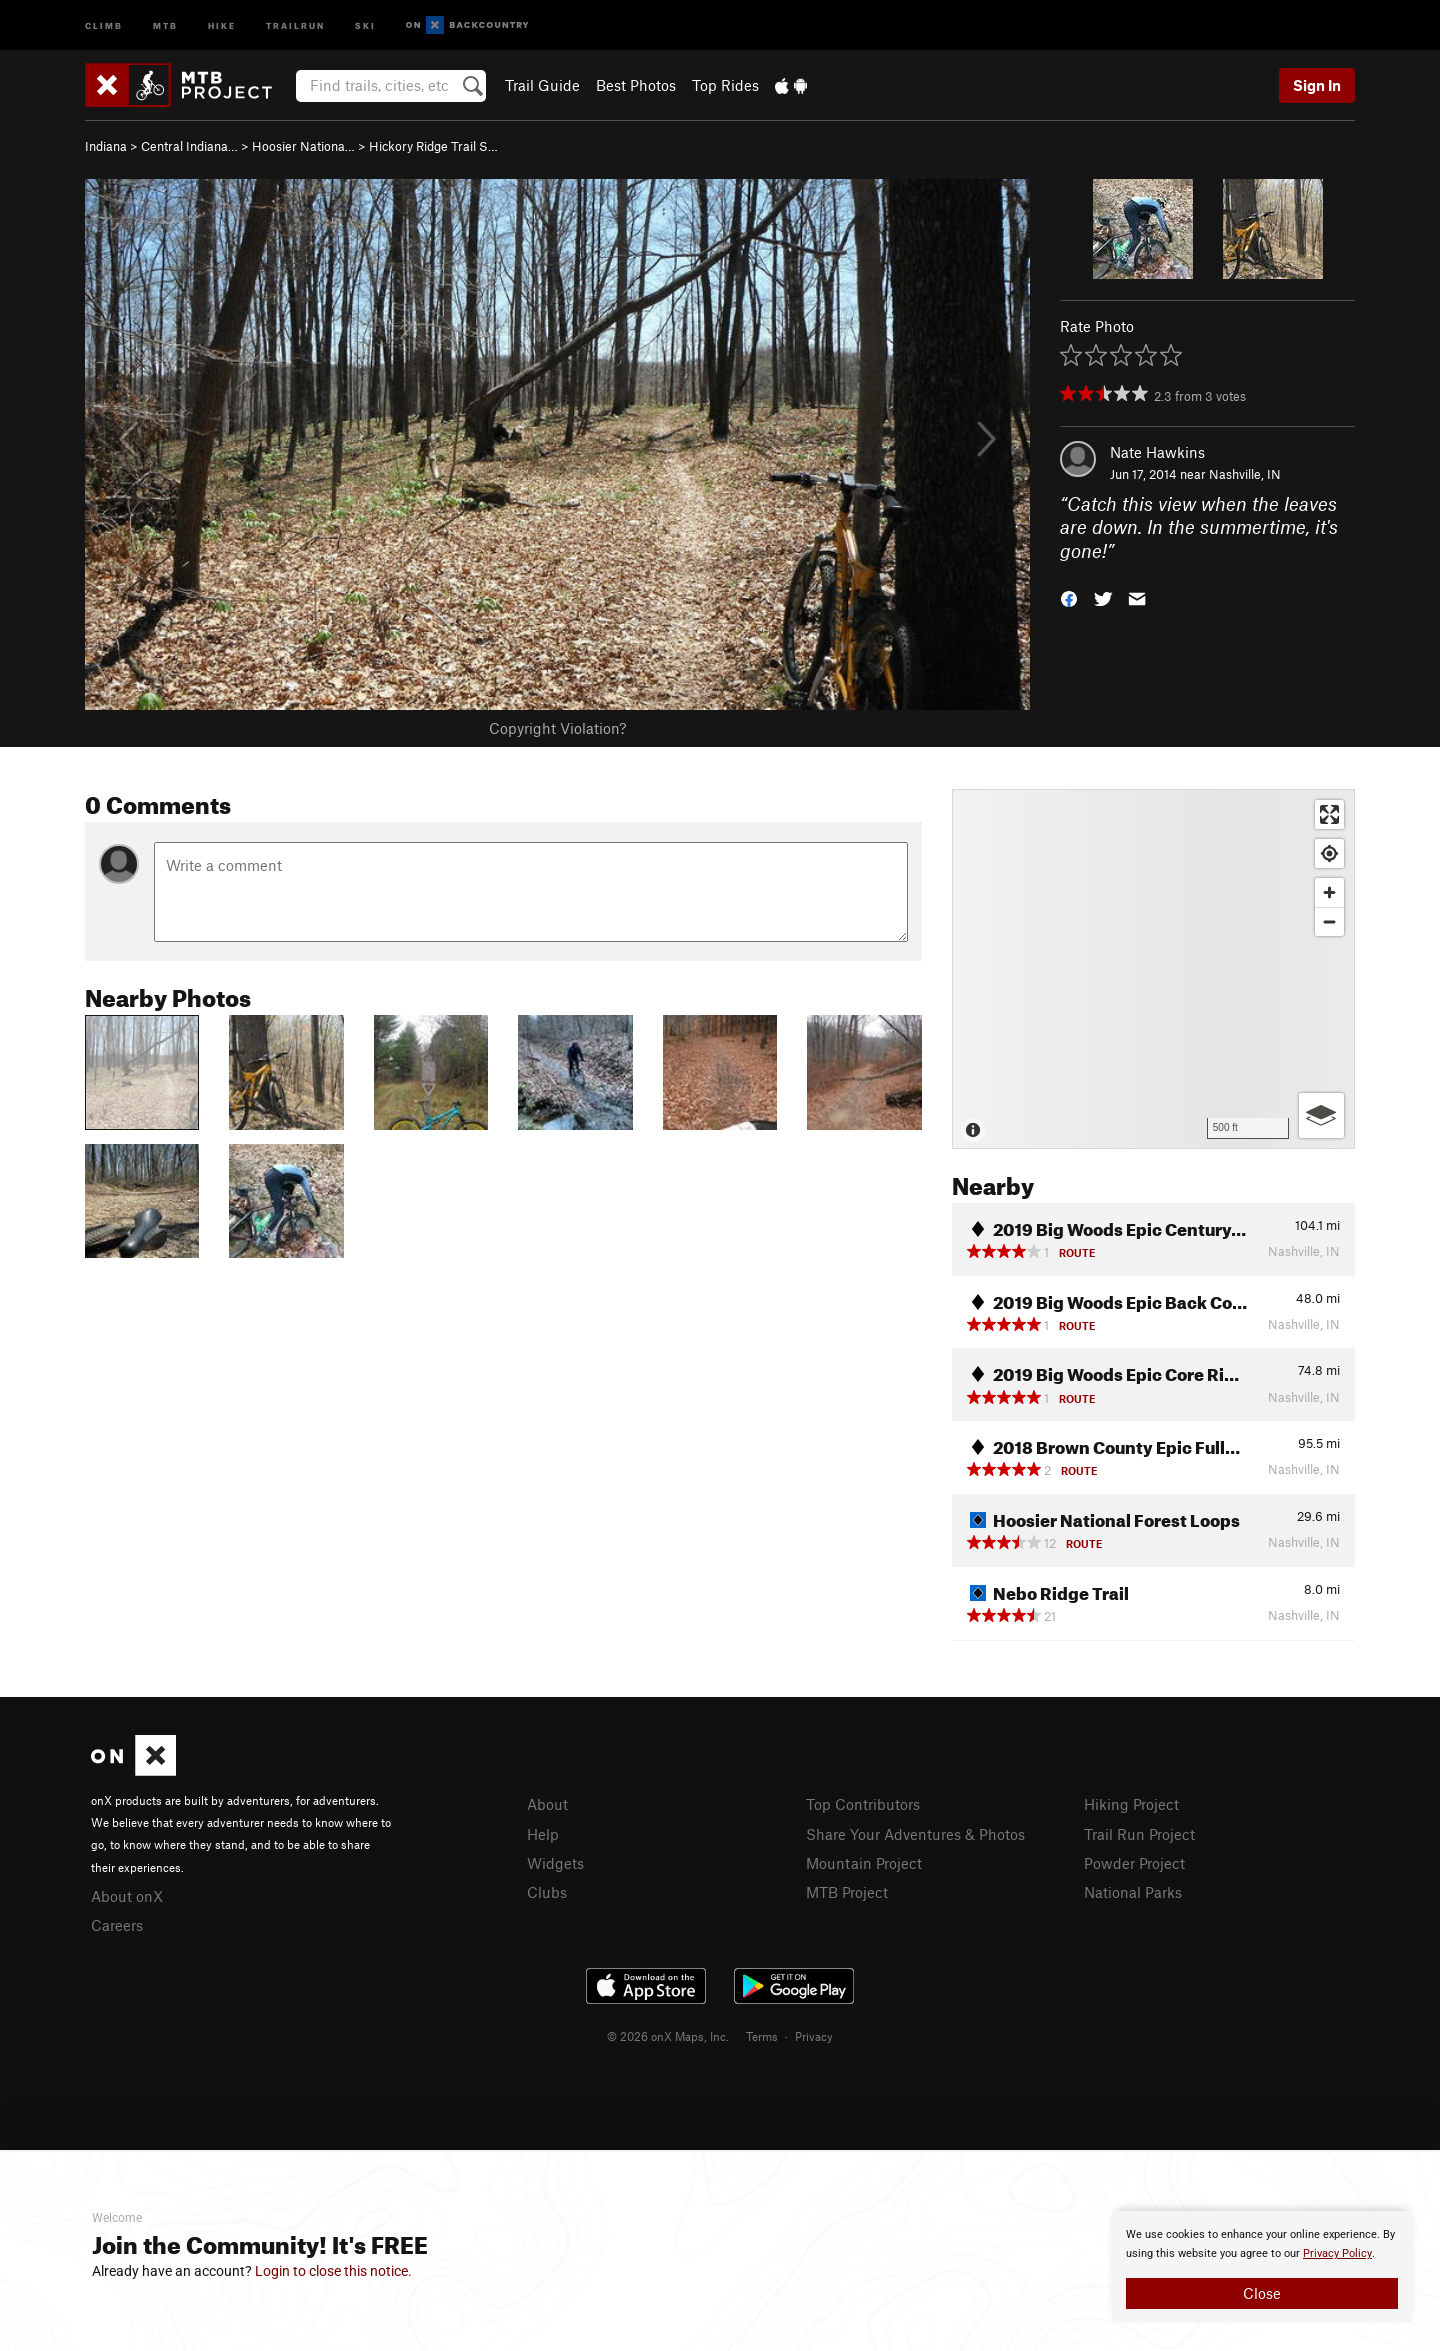 Image resolution: width=1440 pixels, height=2351 pixels. I want to click on About onX, so click(127, 1896).